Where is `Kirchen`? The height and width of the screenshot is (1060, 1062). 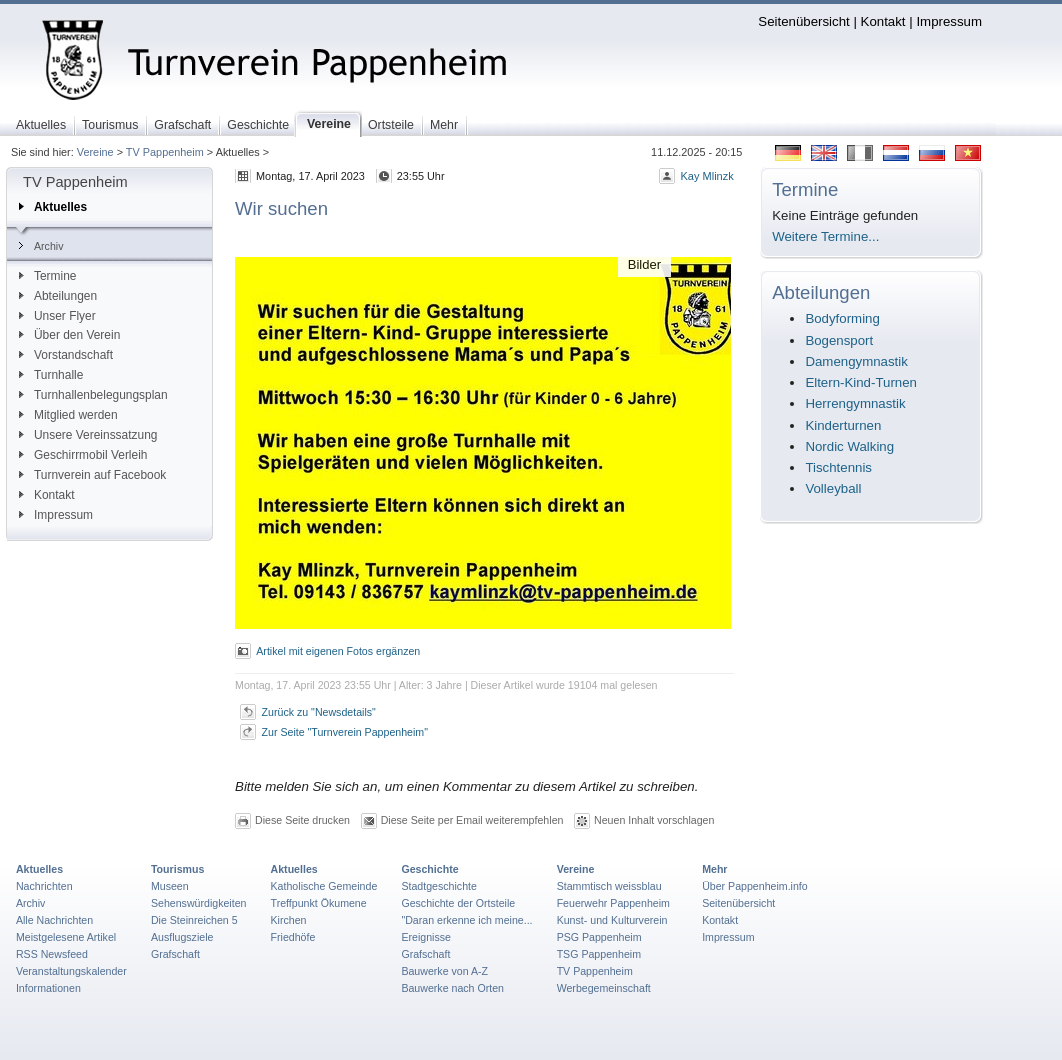
Kirchen is located at coordinates (289, 920).